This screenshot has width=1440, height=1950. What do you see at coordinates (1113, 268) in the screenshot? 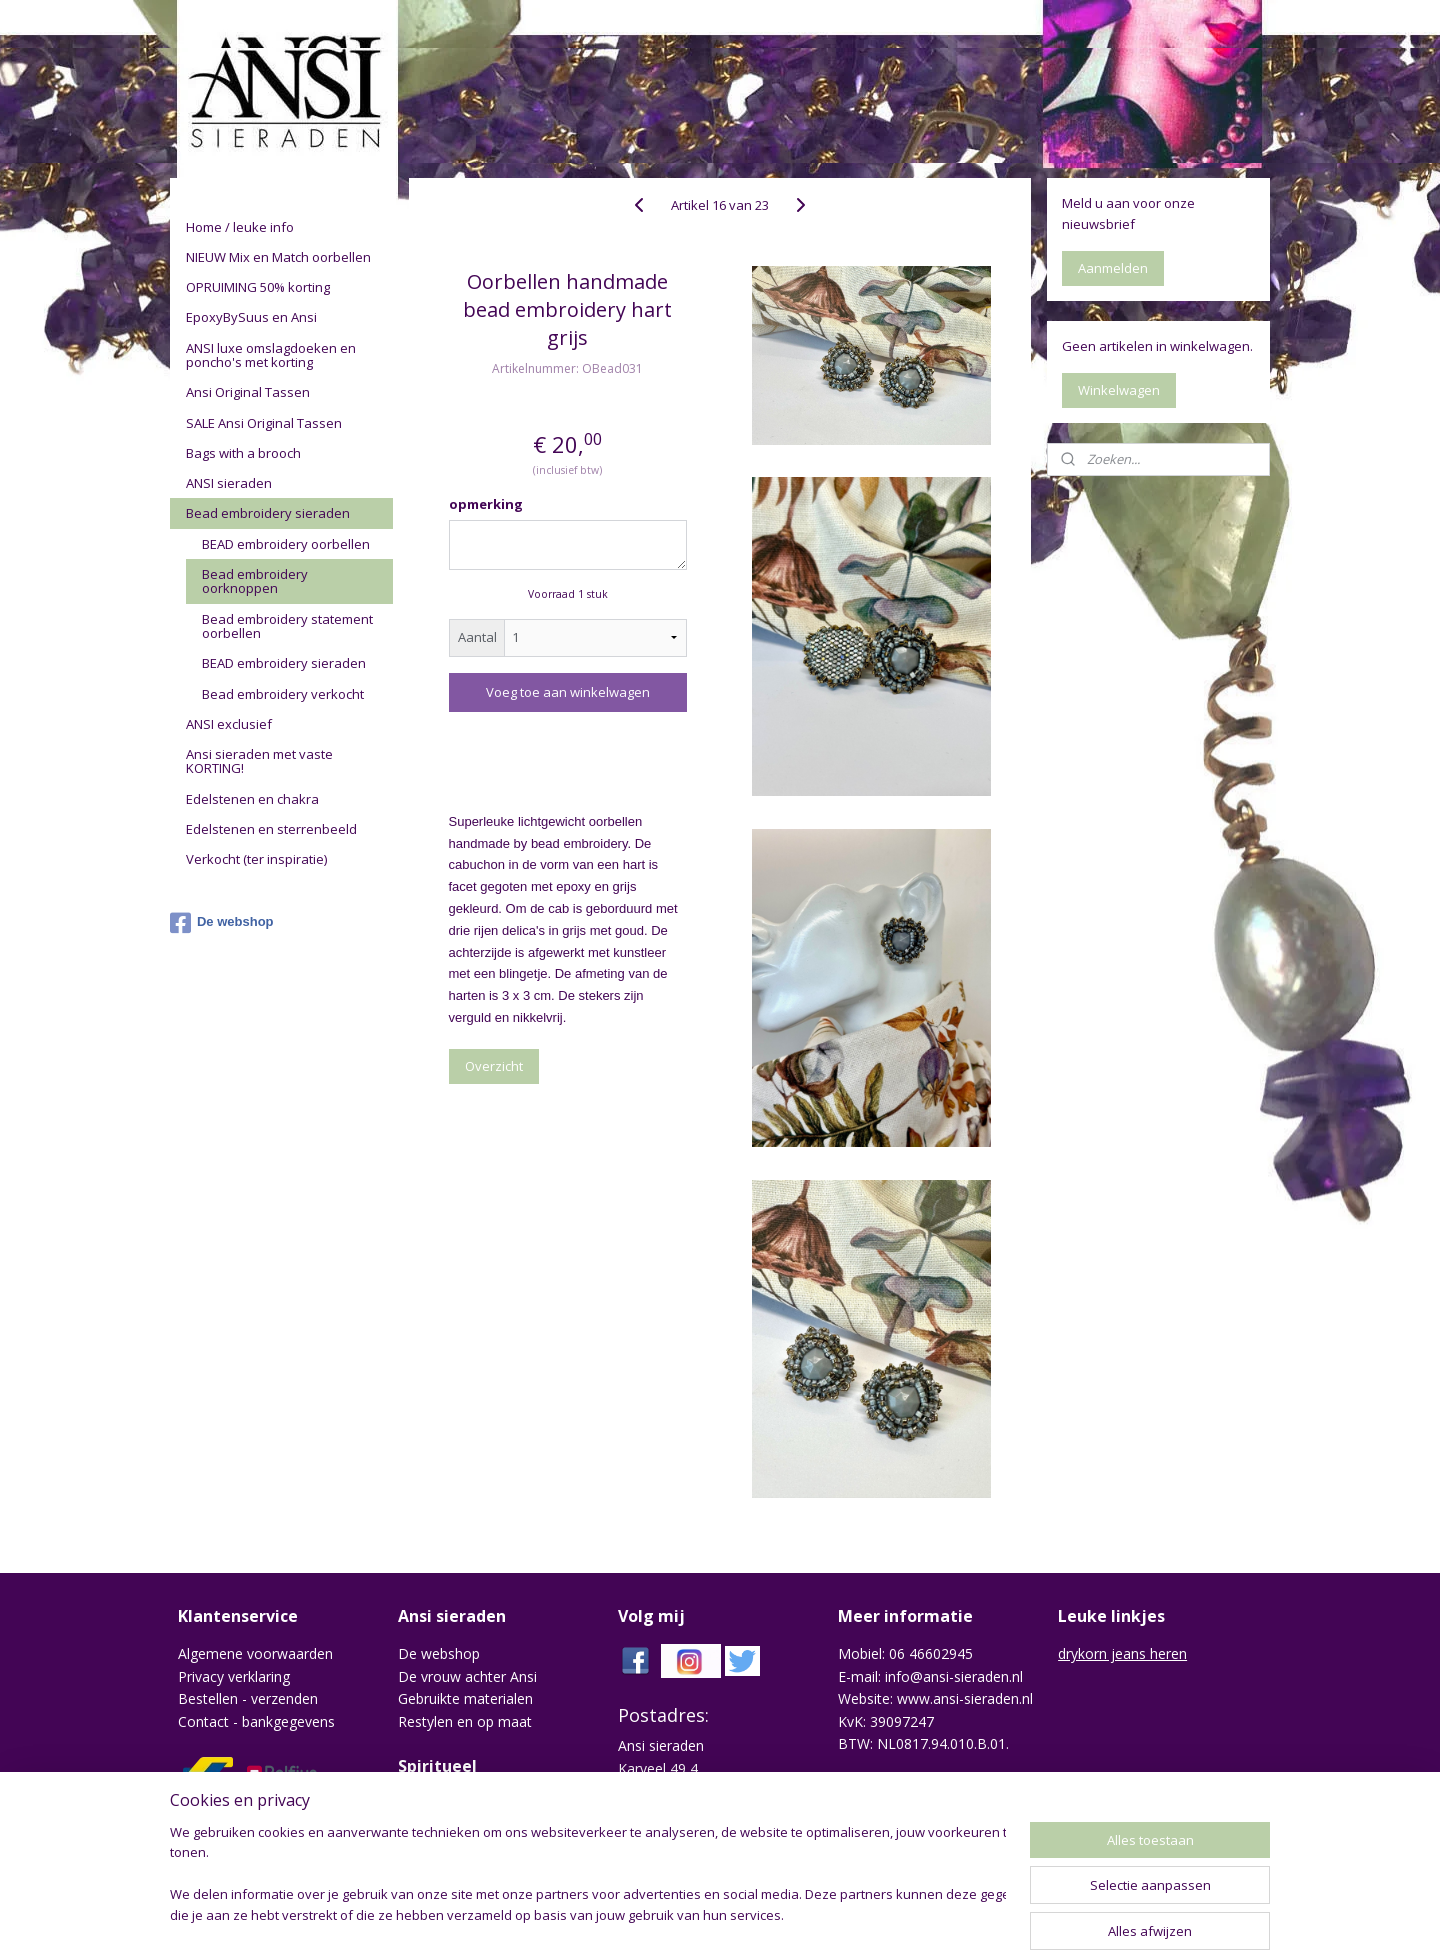
I see `Aanmelden` at bounding box center [1113, 268].